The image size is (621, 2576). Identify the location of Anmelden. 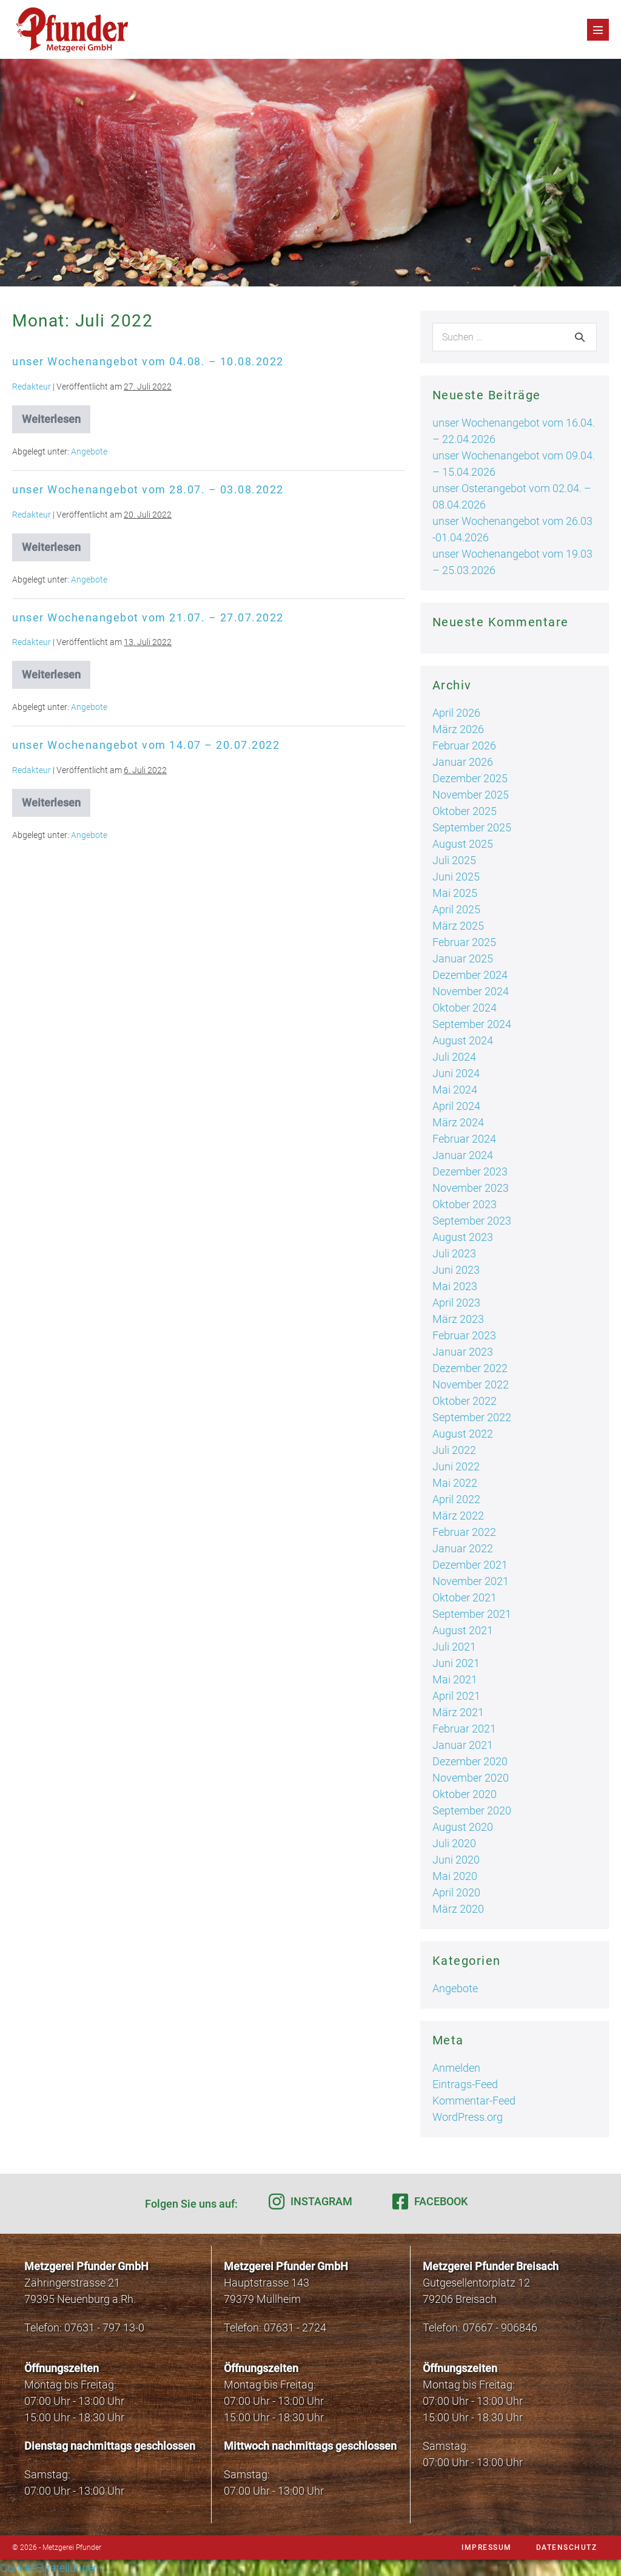
(456, 2067).